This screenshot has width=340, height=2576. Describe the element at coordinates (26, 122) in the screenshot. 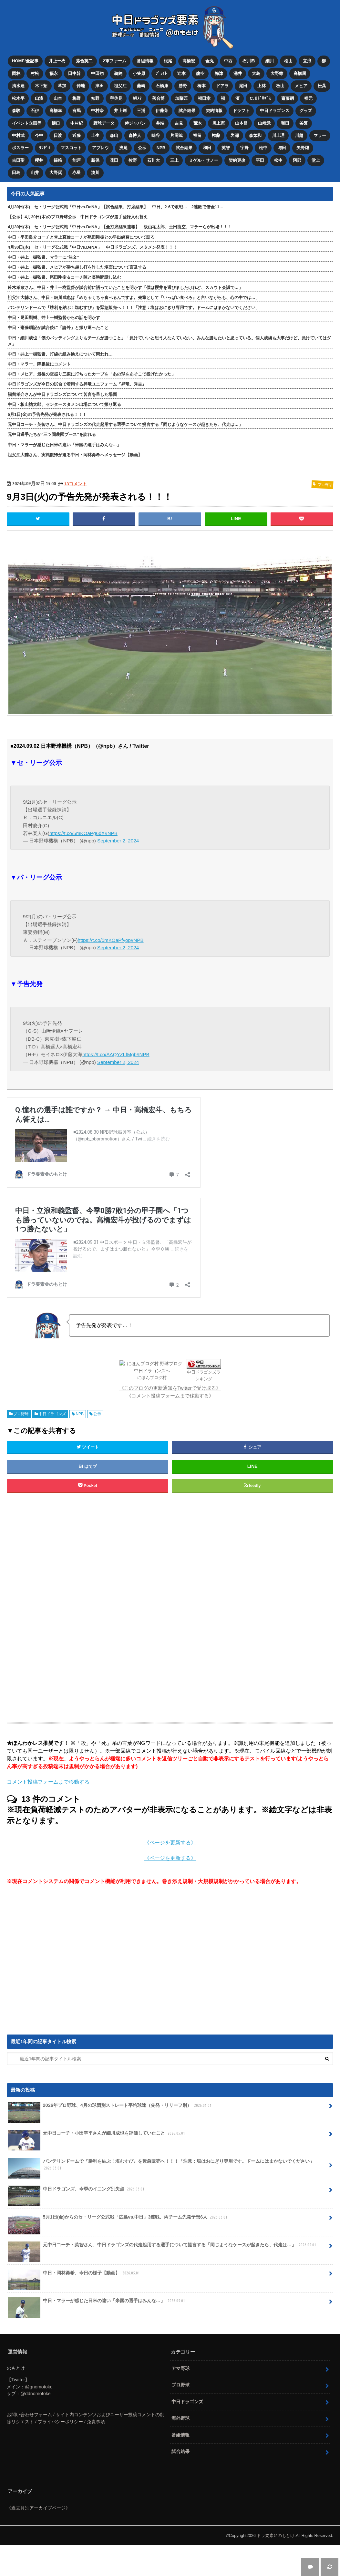

I see `イベント企画等` at that location.